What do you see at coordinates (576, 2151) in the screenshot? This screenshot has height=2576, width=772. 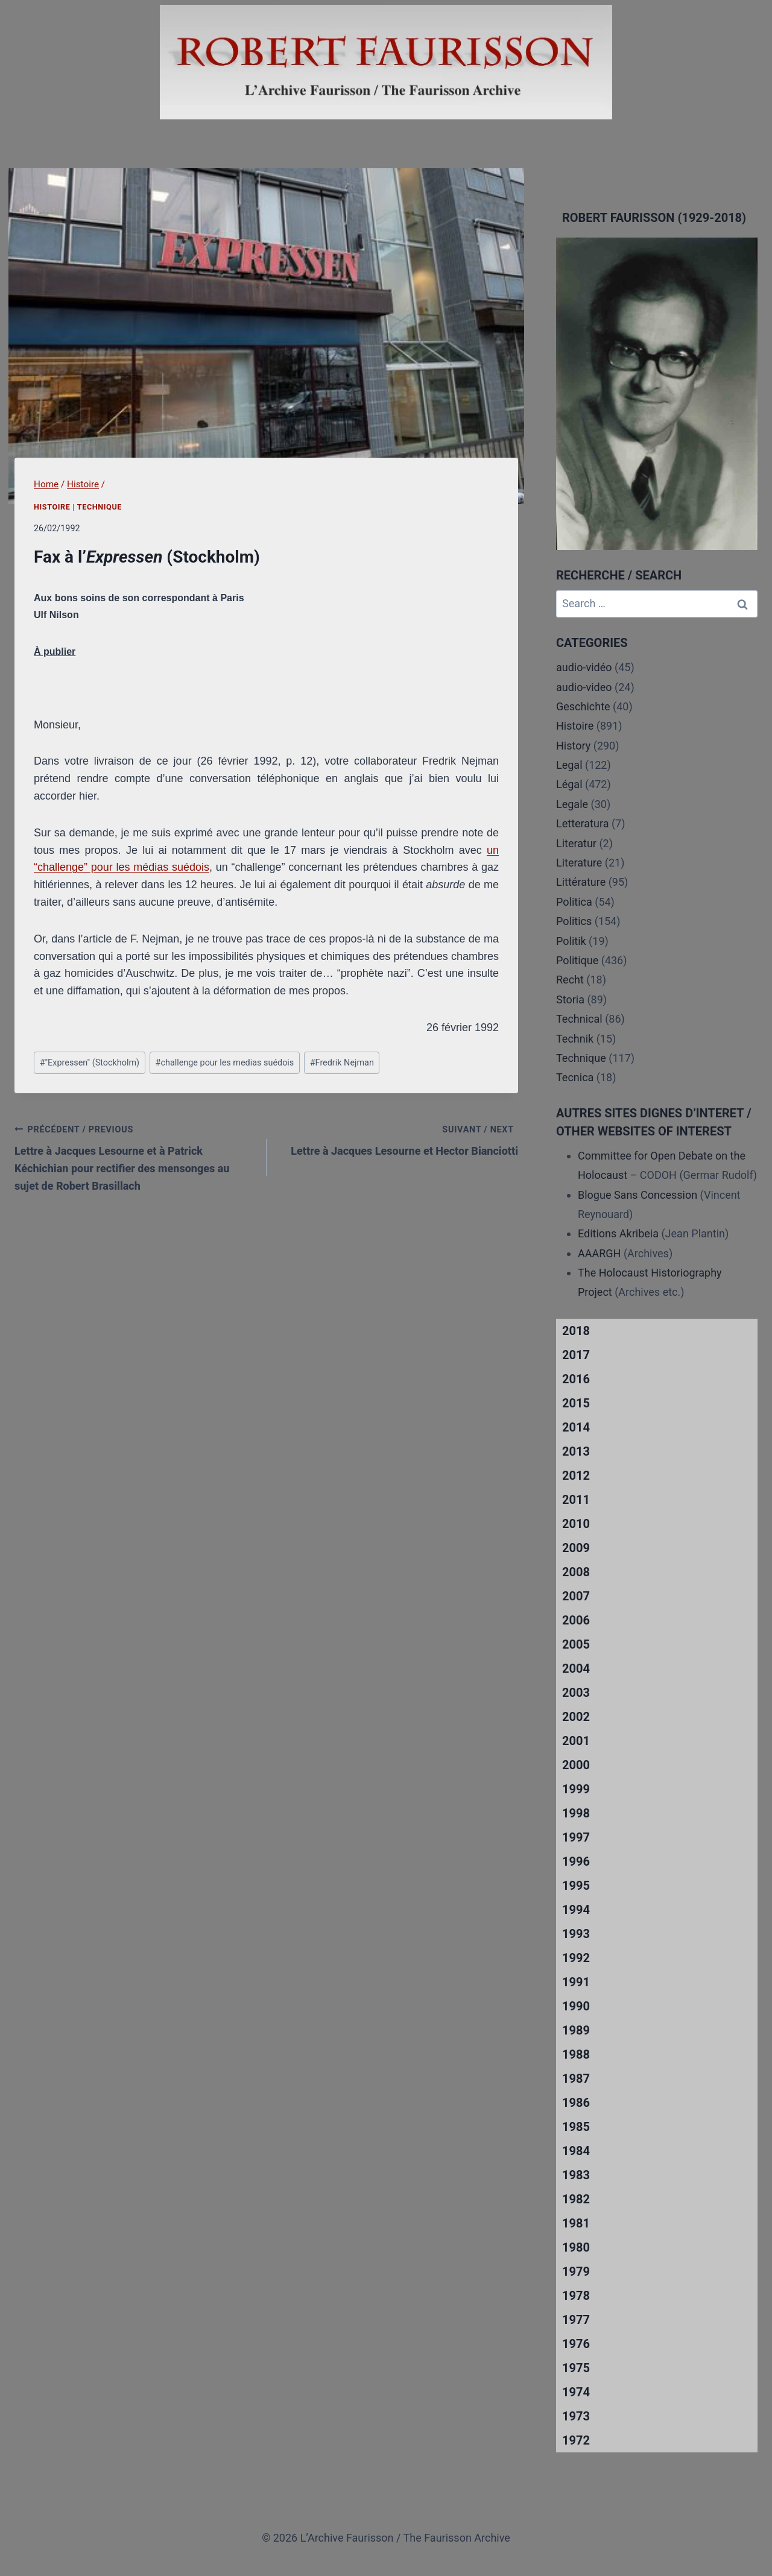 I see `1984` at bounding box center [576, 2151].